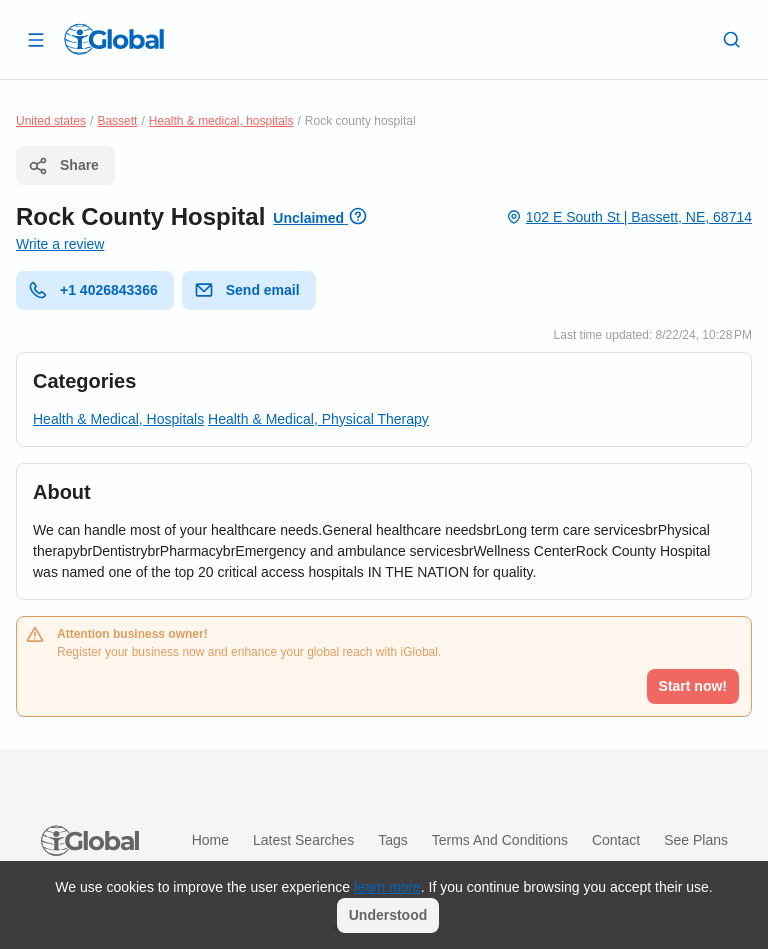  Describe the element at coordinates (114, 39) in the screenshot. I see `[Logo]` at that location.